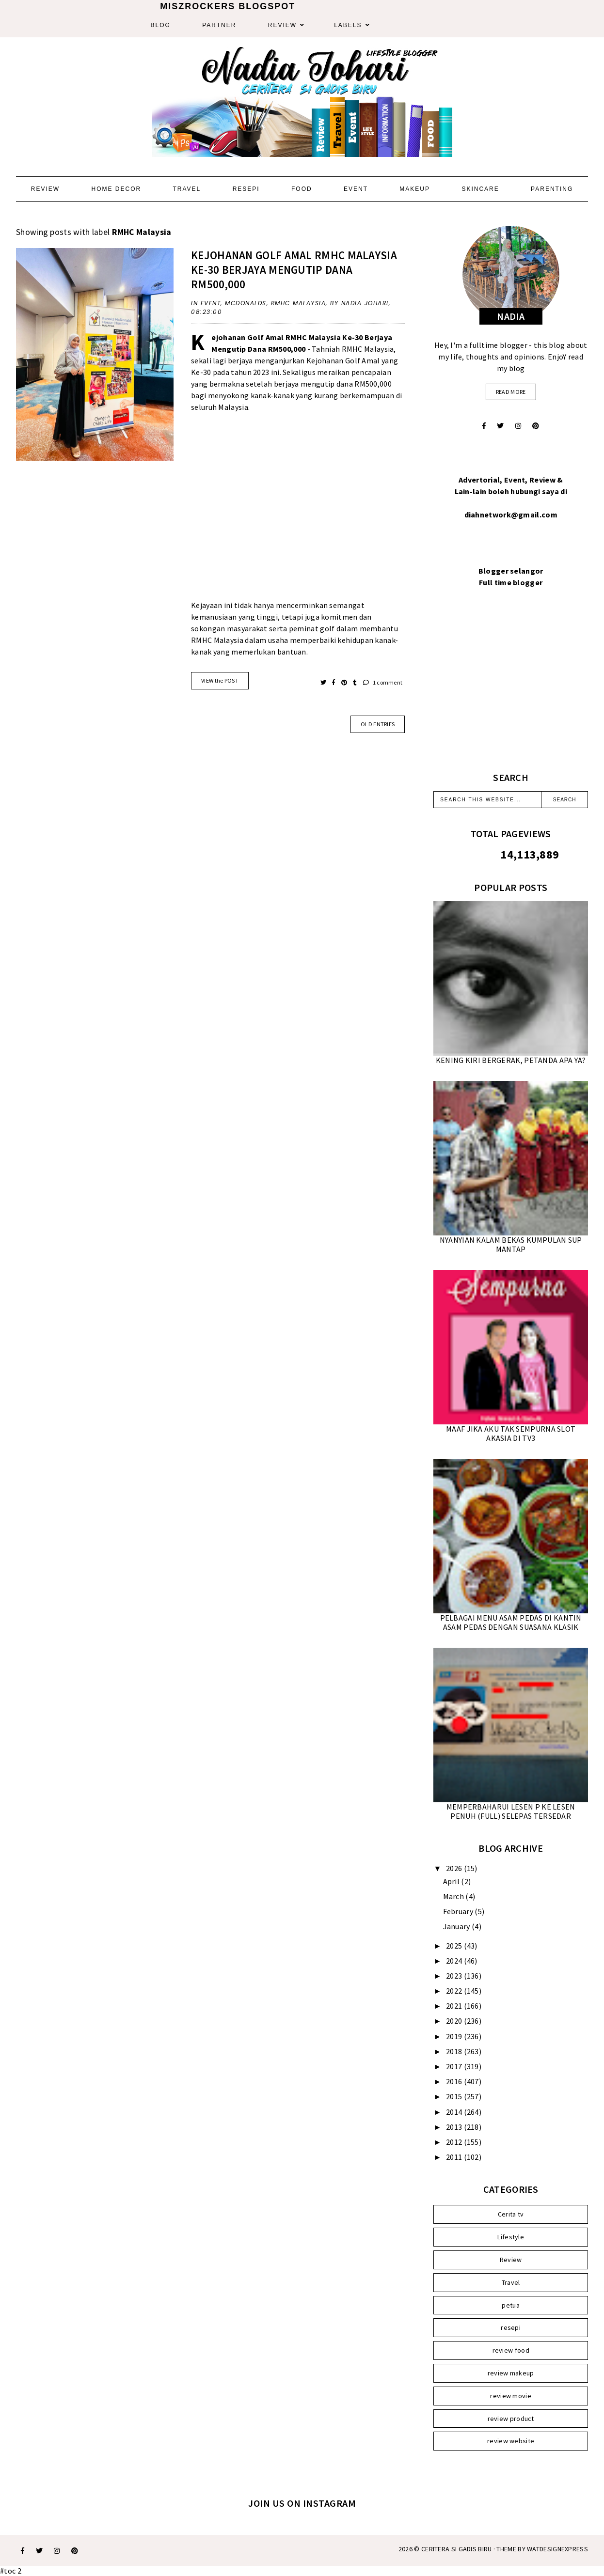  What do you see at coordinates (294, 269) in the screenshot?
I see `KEJOHANAN GOLF AMAL RMHC MALAYSIA KE-30 BERJAYA MENGUTIP DANA RM500,000` at bounding box center [294, 269].